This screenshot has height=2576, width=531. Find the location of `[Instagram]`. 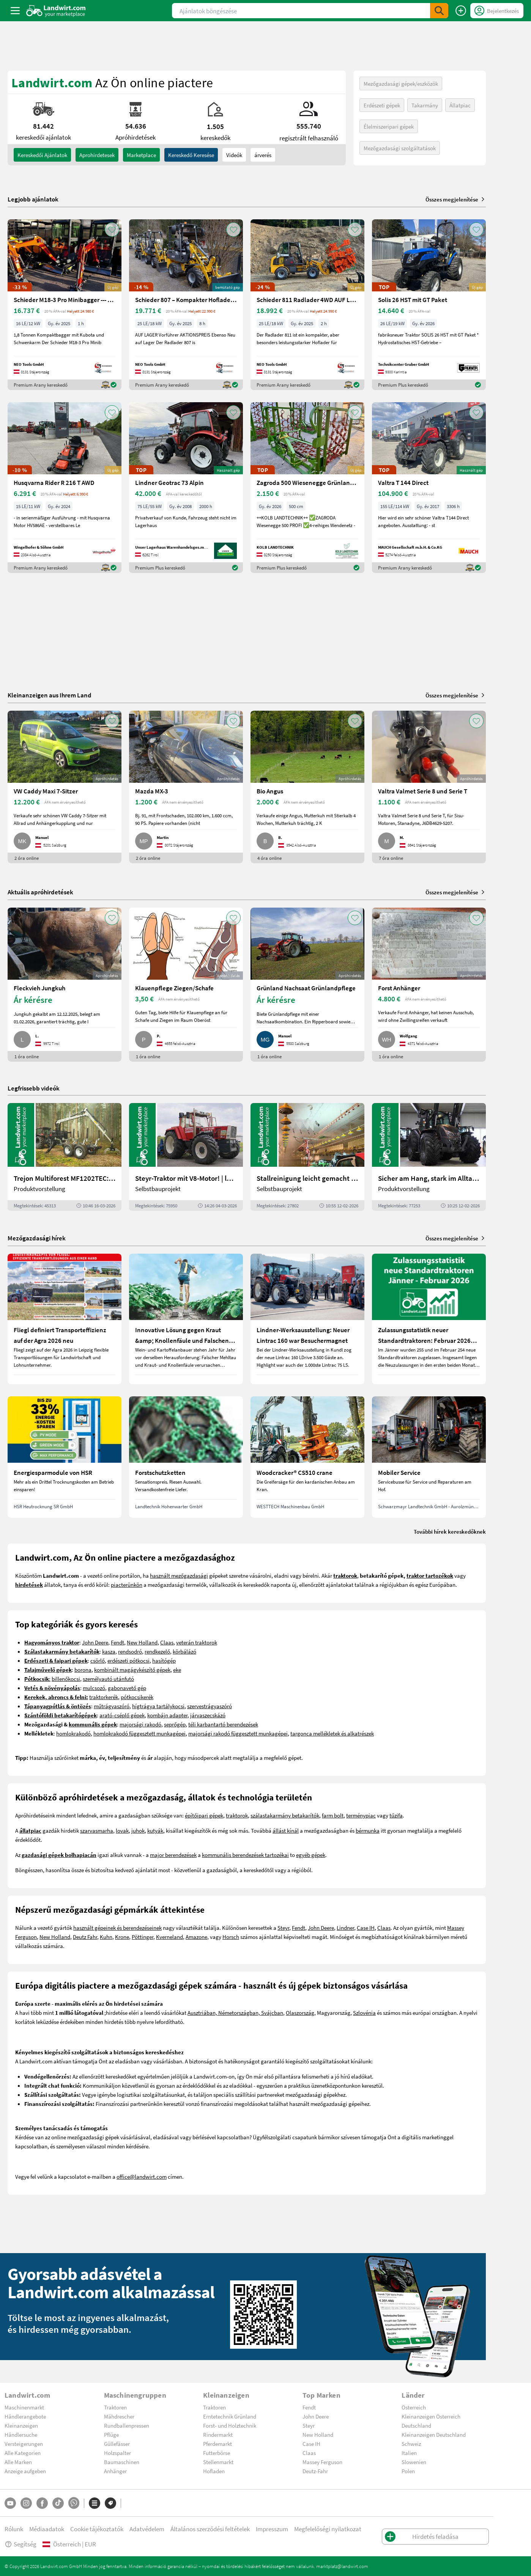

[Instagram] is located at coordinates (26, 2503).